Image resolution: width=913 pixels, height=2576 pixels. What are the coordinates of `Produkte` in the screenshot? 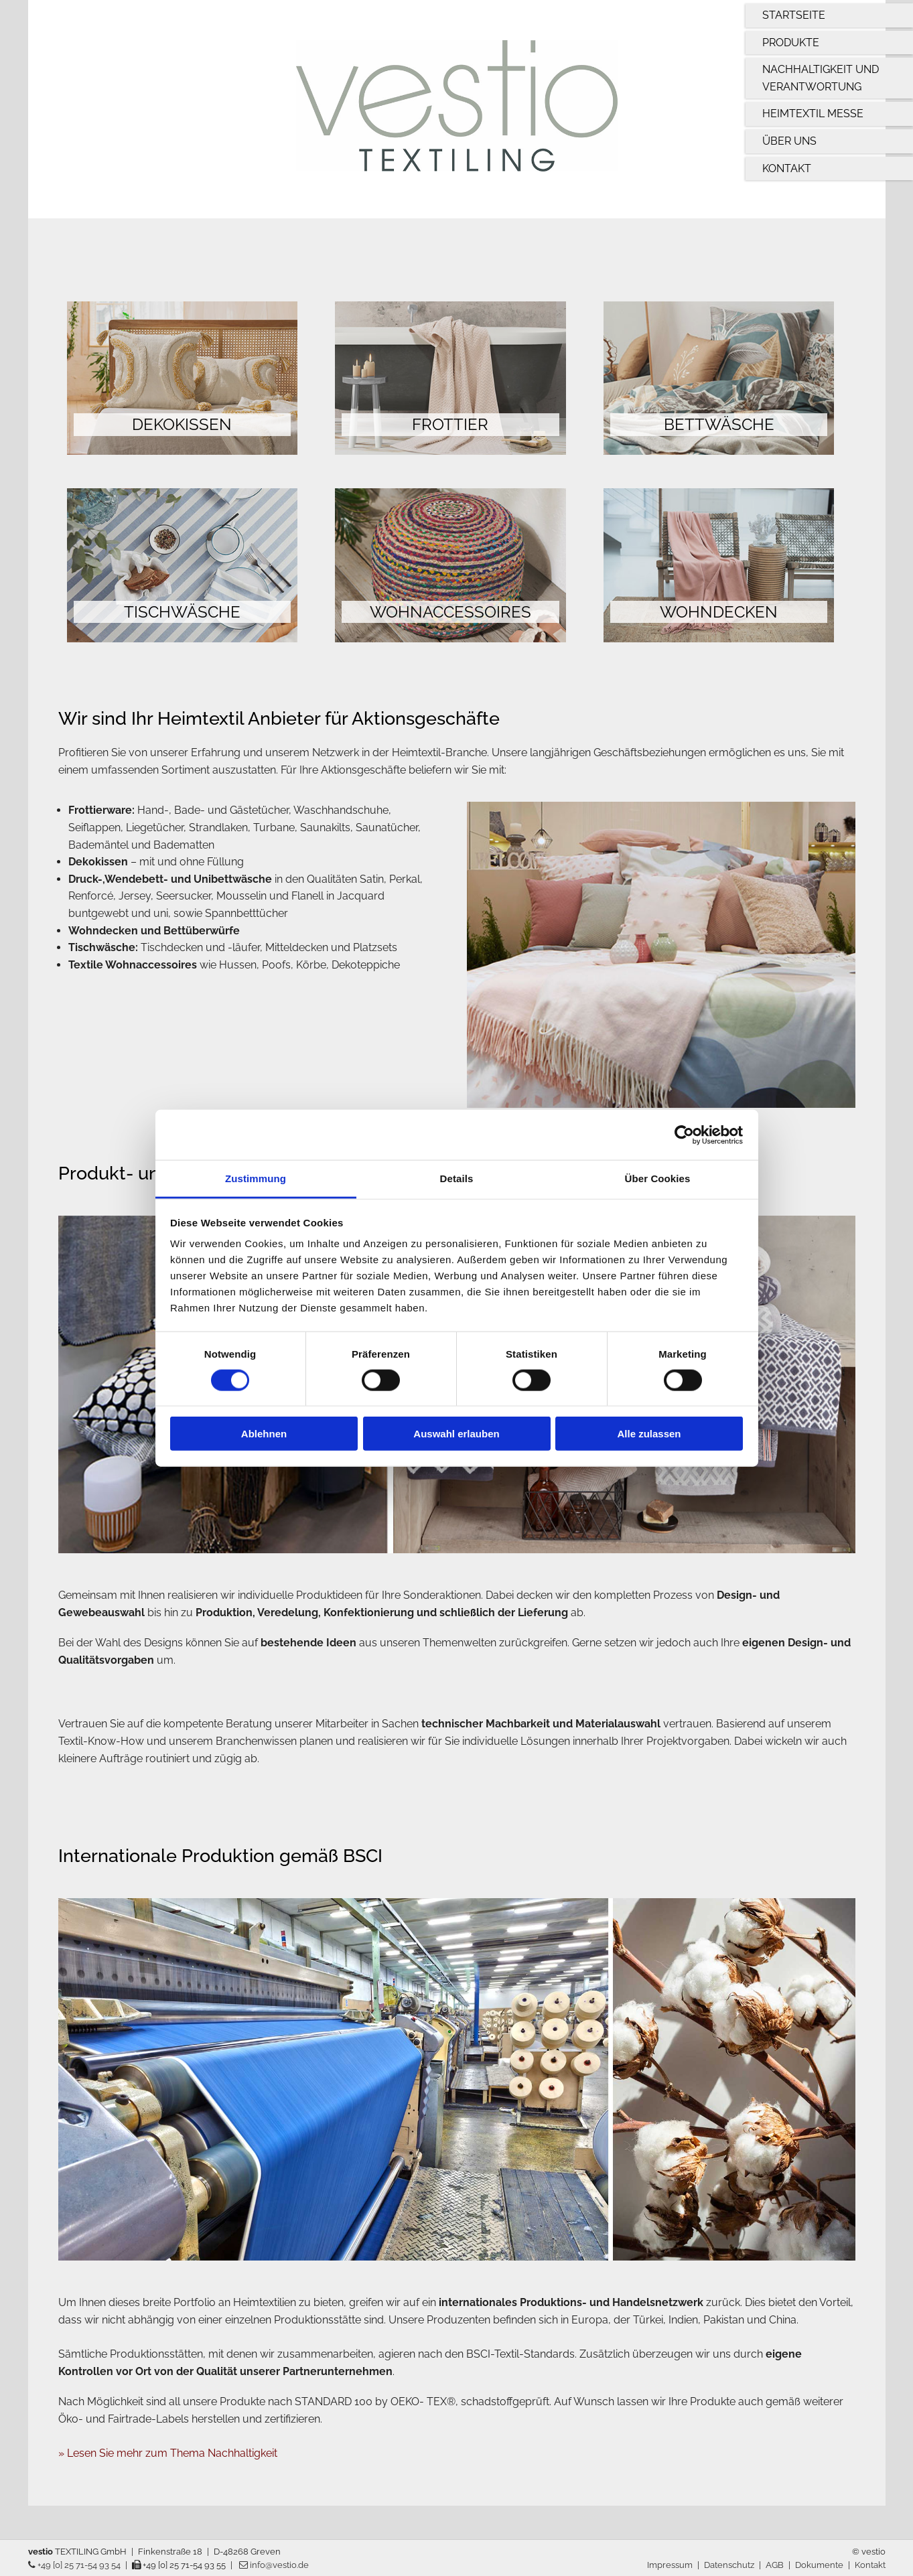 It's located at (790, 42).